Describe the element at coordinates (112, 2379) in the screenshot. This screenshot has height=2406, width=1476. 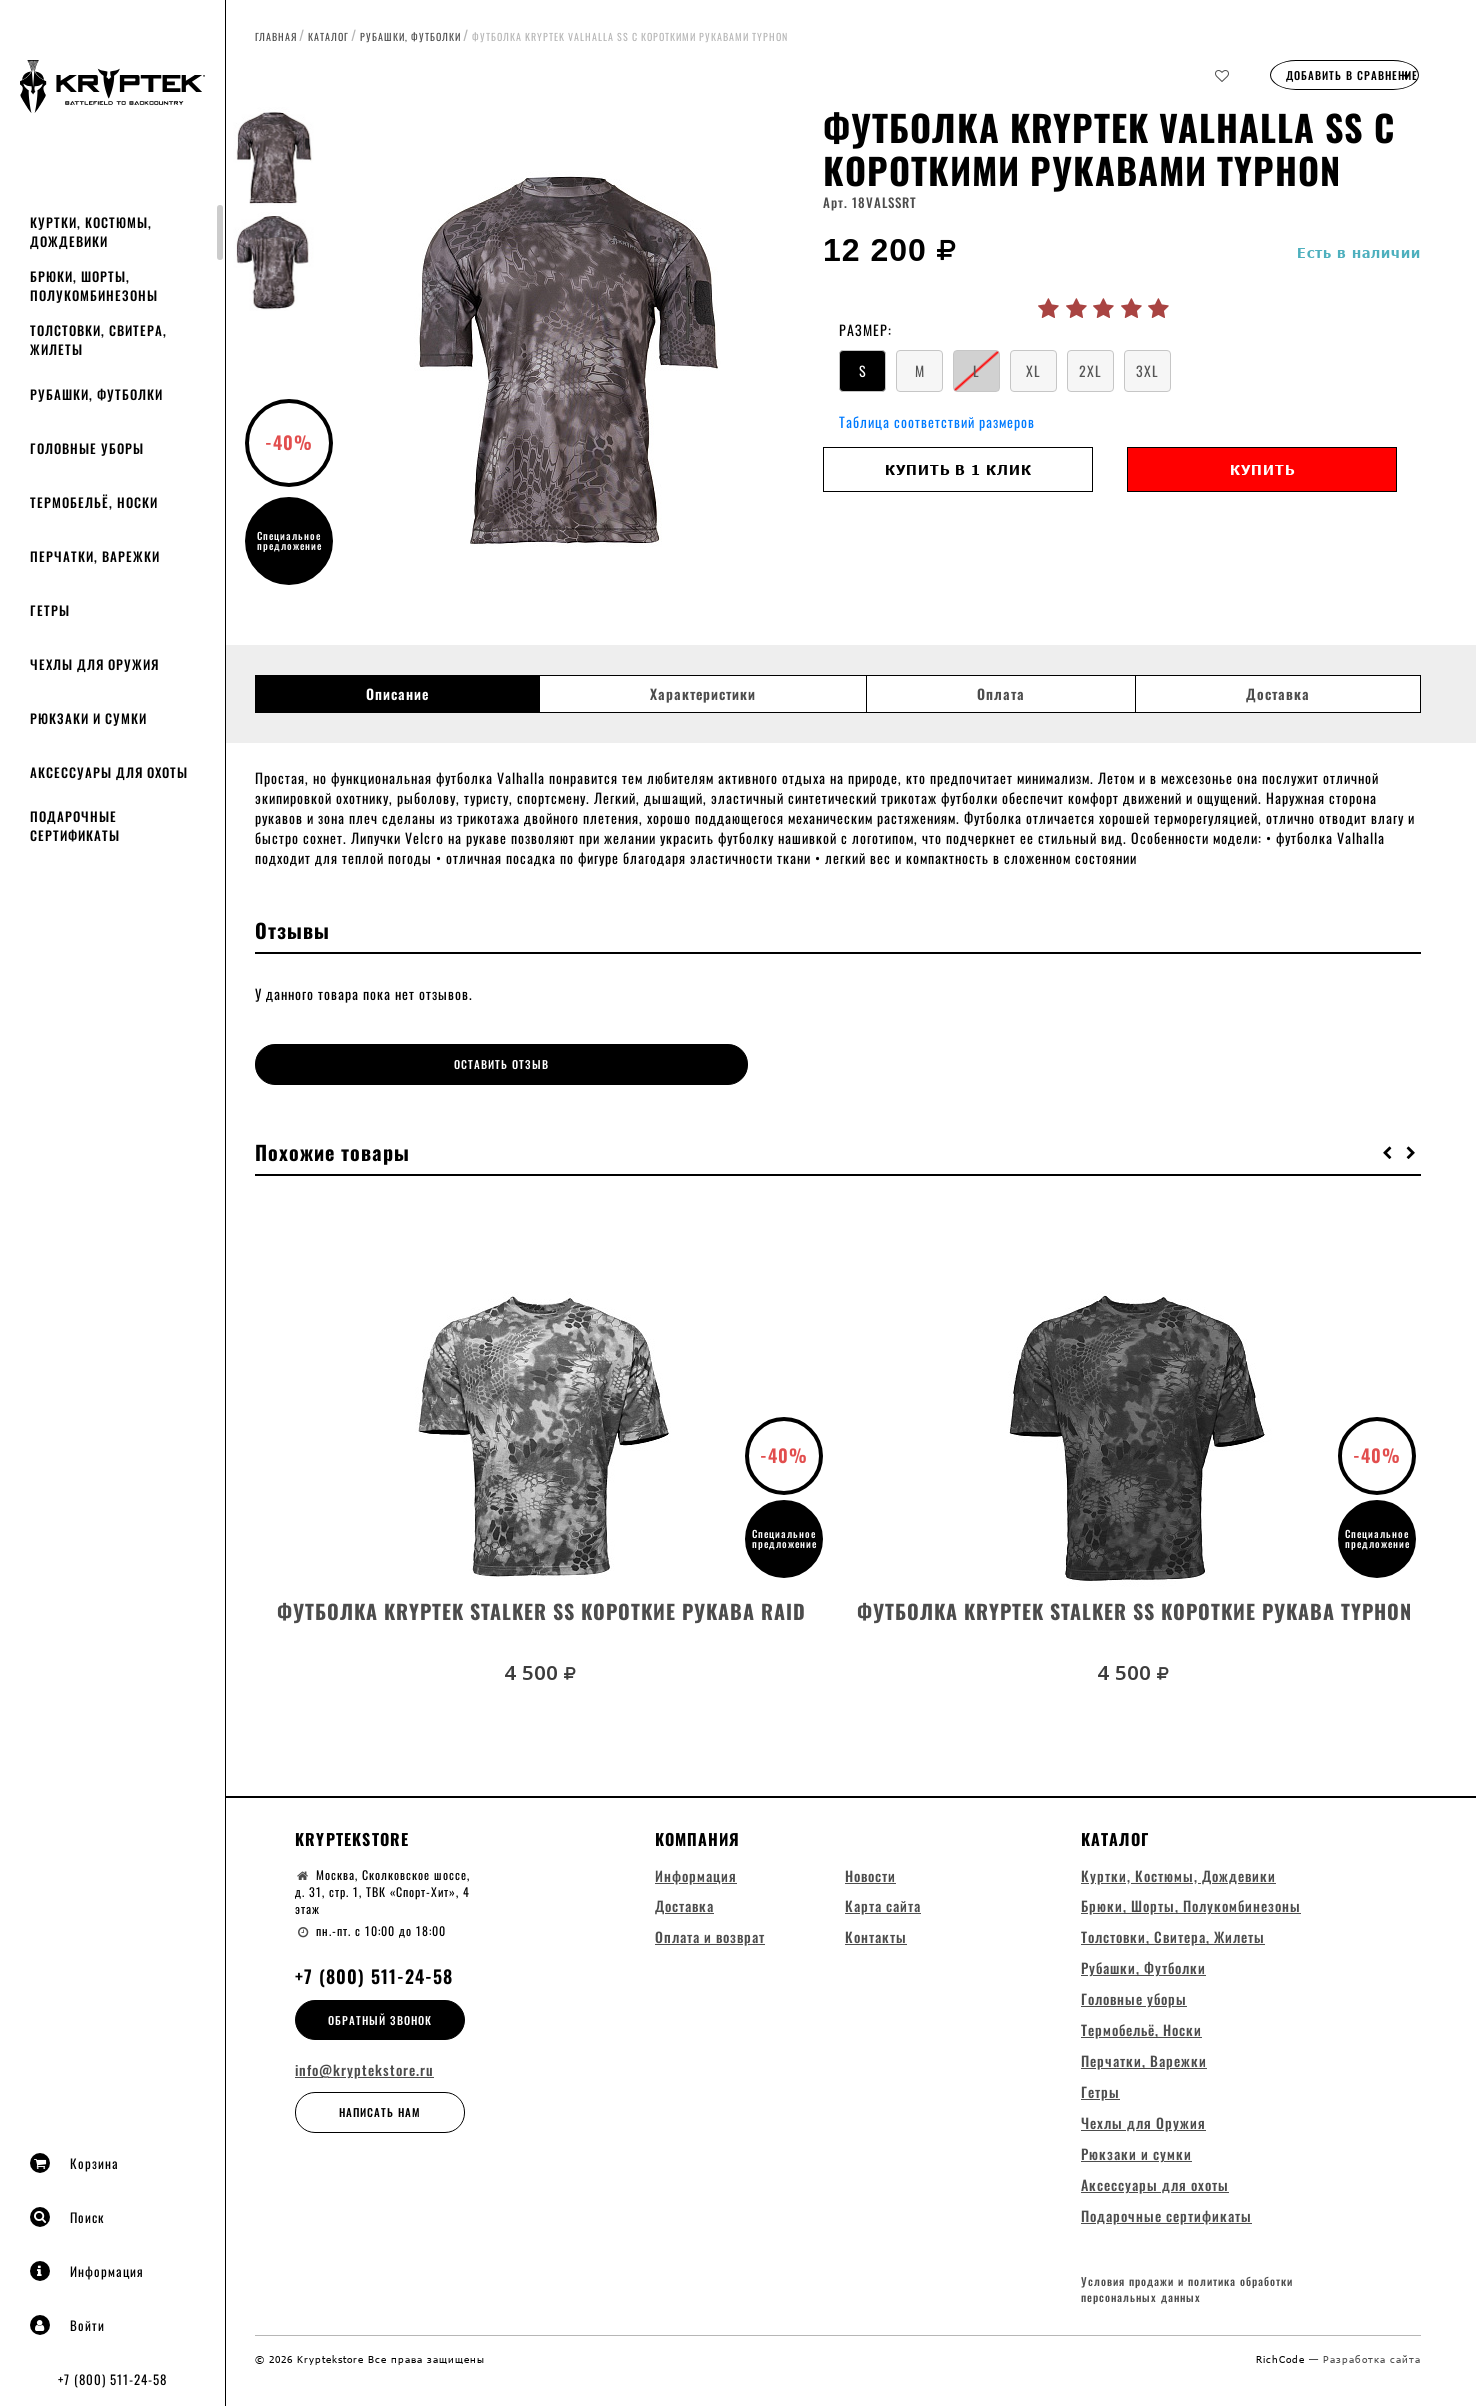
I see `+7 (800) 511-24-58` at that location.